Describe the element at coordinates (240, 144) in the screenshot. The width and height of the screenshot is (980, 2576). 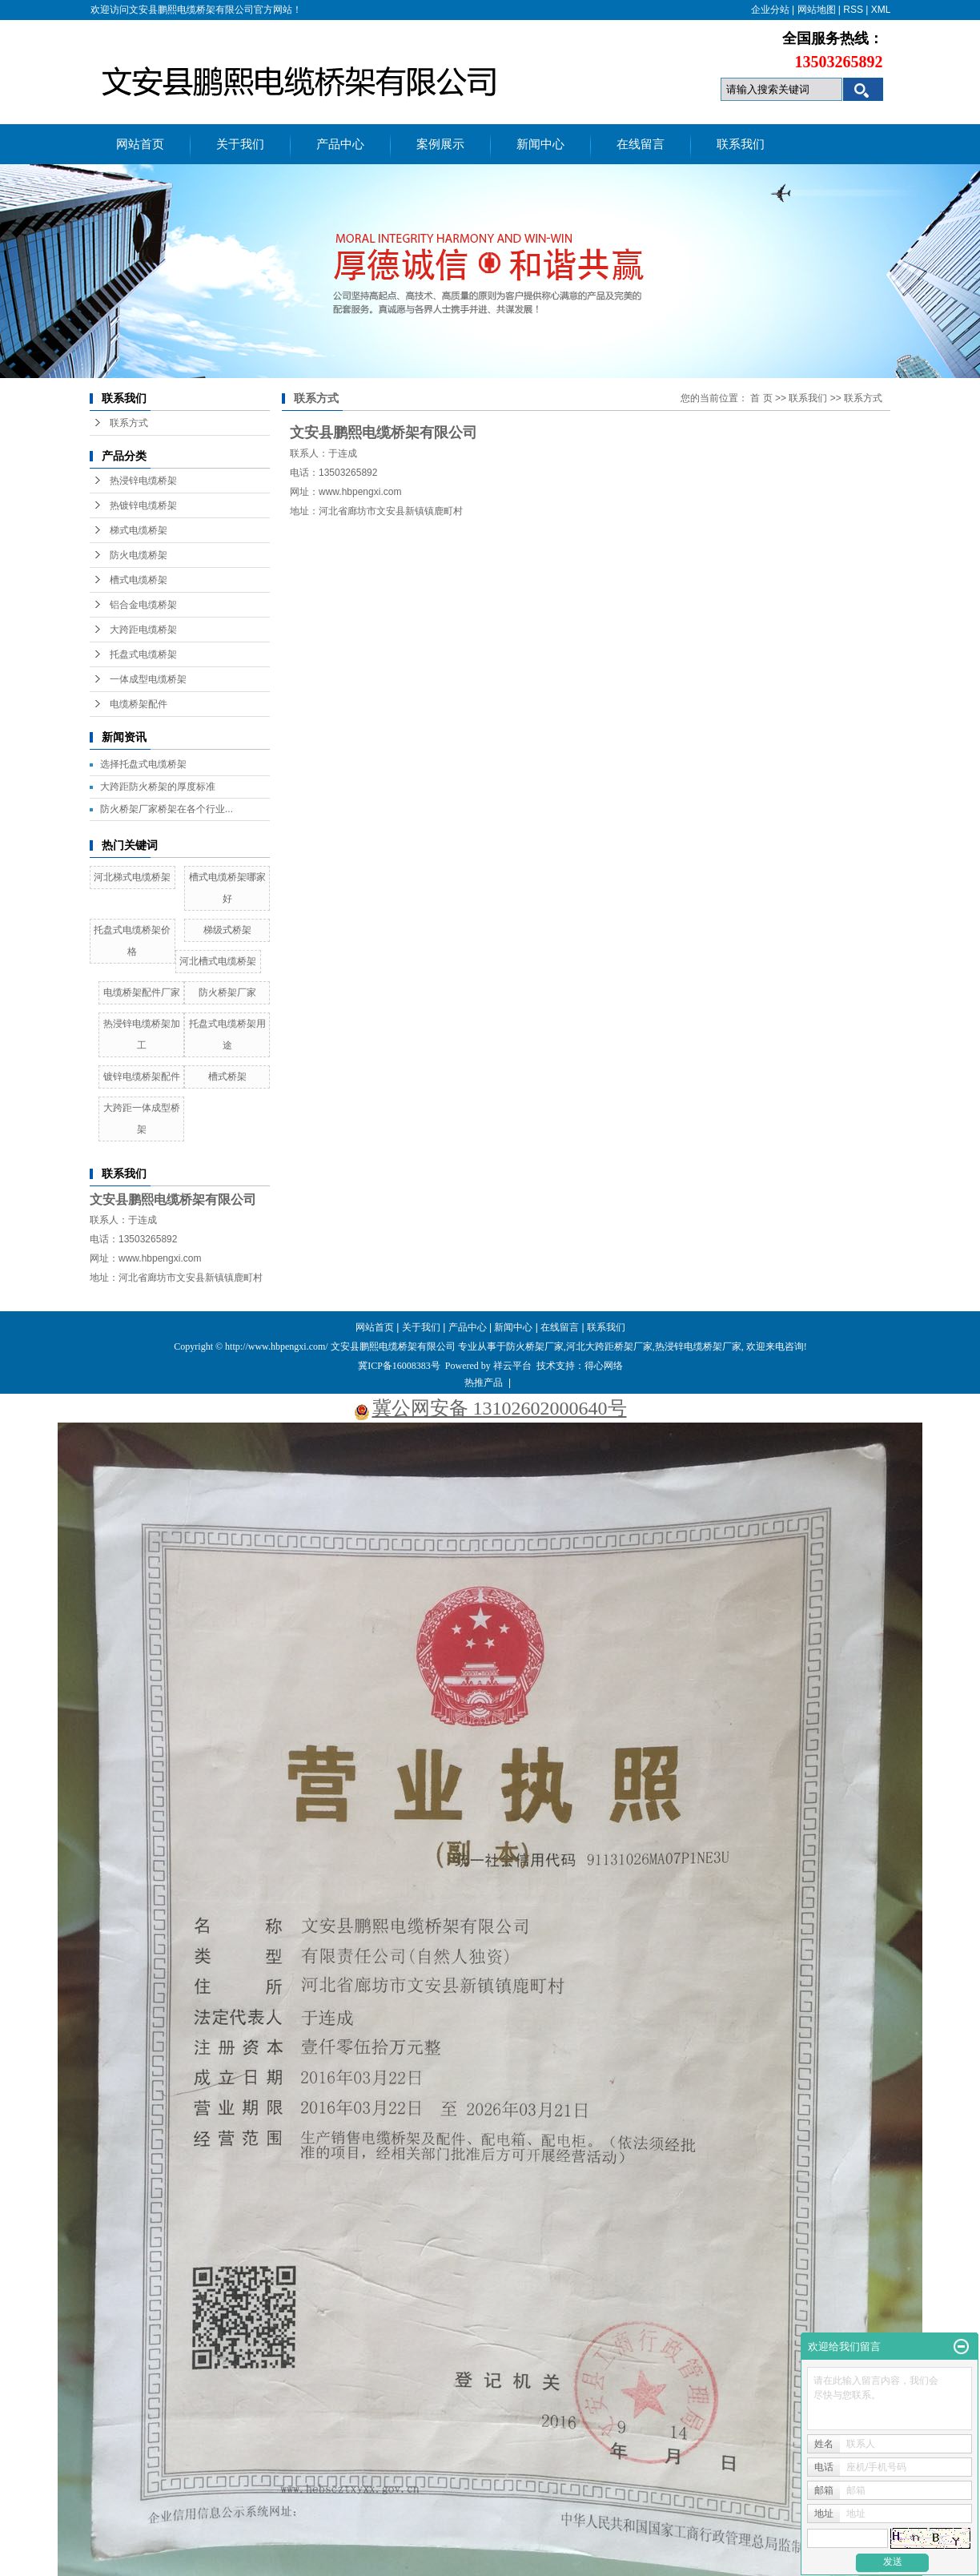
I see `关于我们` at that location.